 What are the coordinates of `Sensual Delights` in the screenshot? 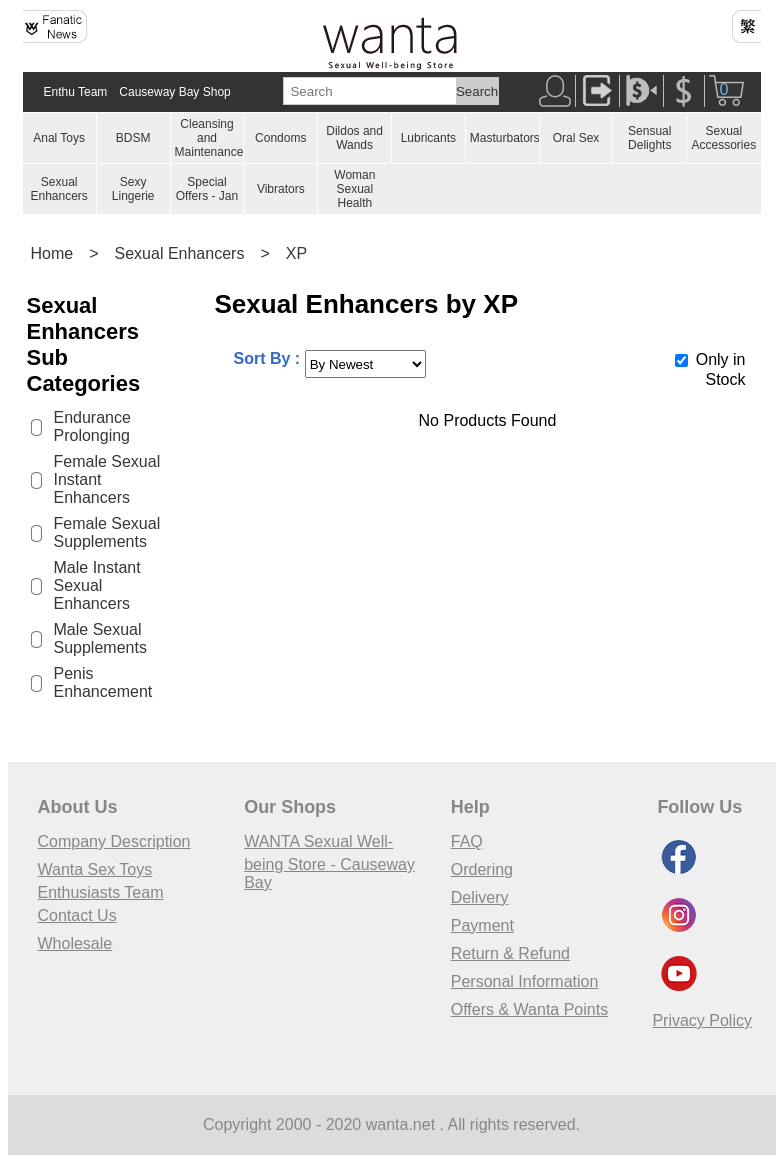 It's located at (649, 138).